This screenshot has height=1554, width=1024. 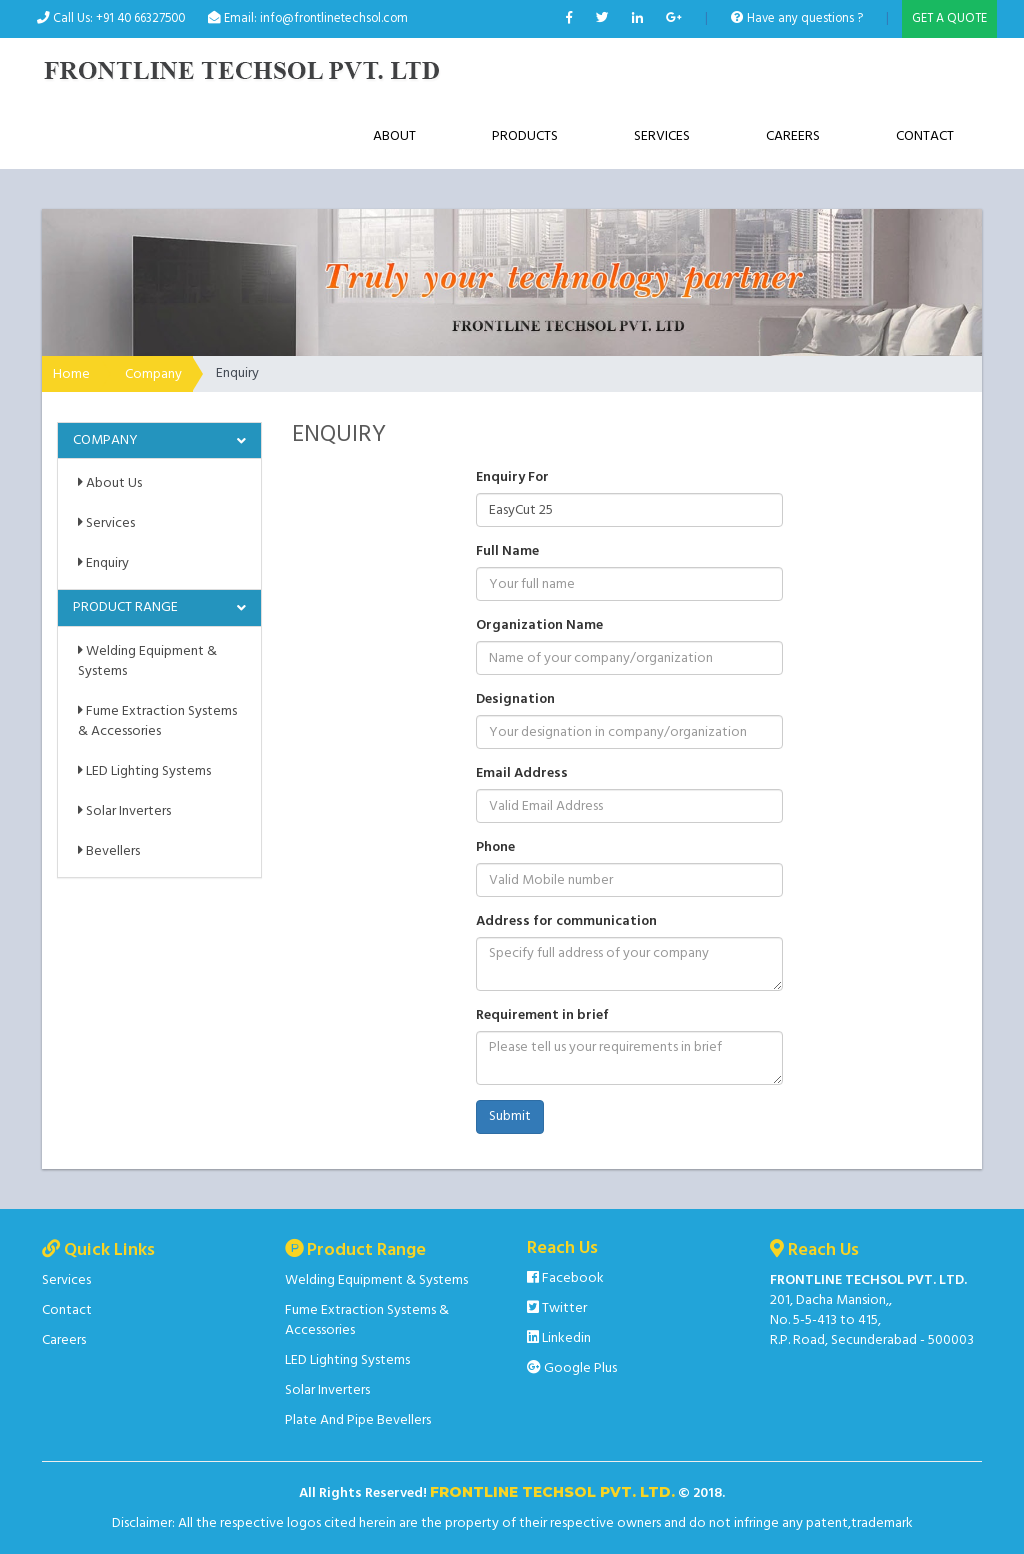 I want to click on Requirement in brief, so click(x=542, y=1016).